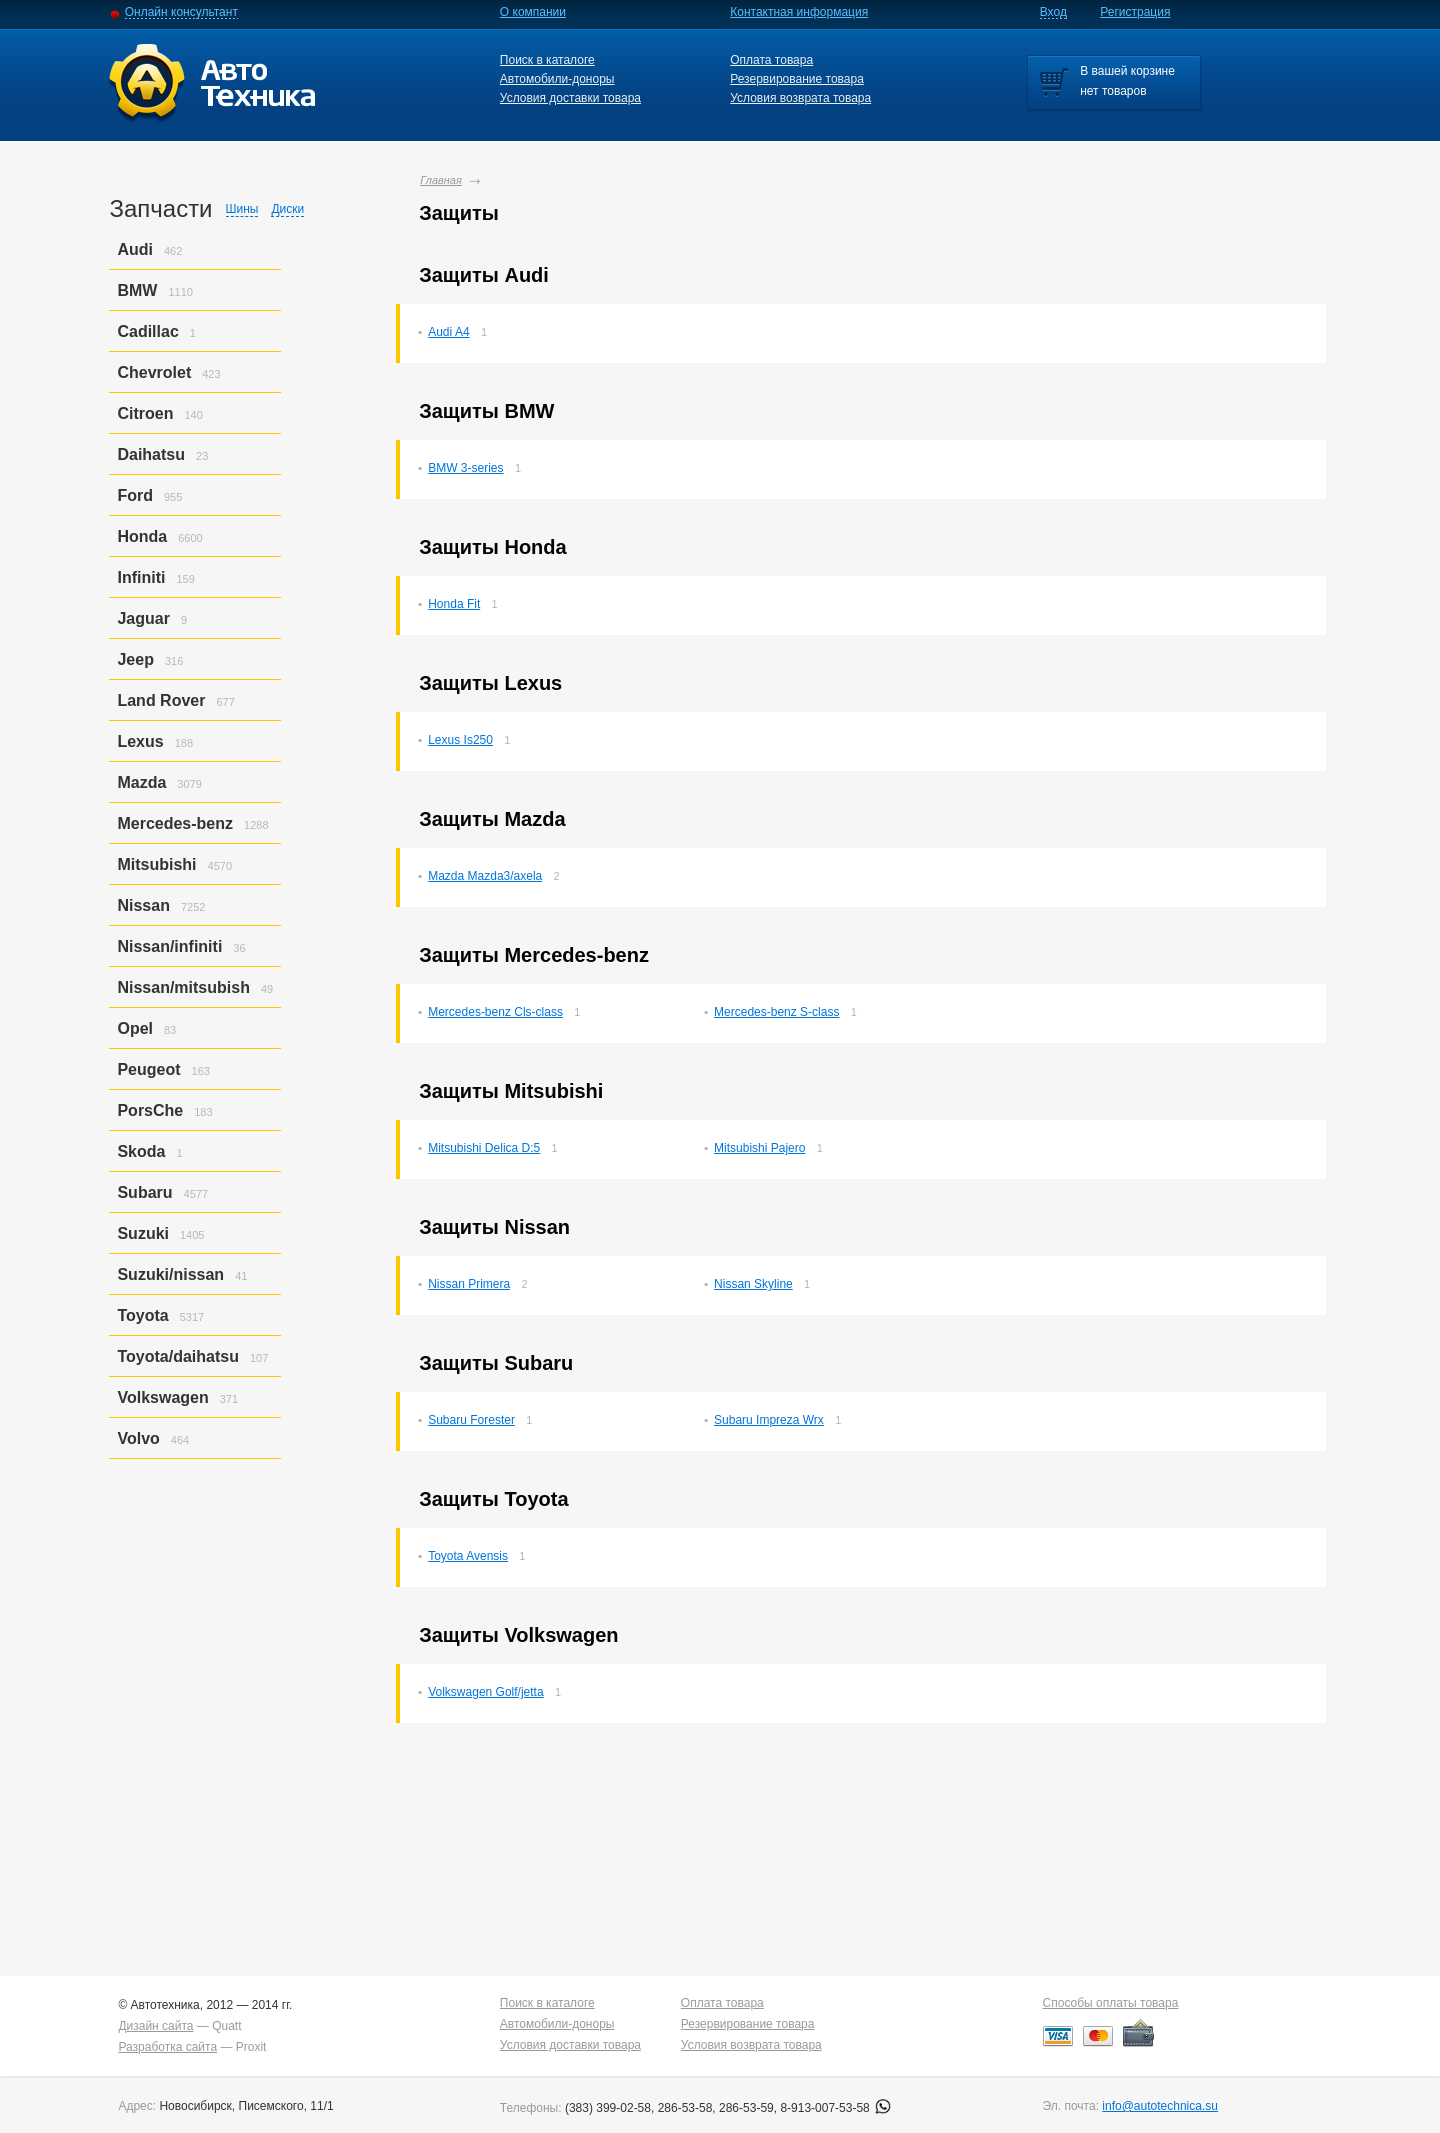  Describe the element at coordinates (769, 1420) in the screenshot. I see `Subaru Impreza Wrx` at that location.